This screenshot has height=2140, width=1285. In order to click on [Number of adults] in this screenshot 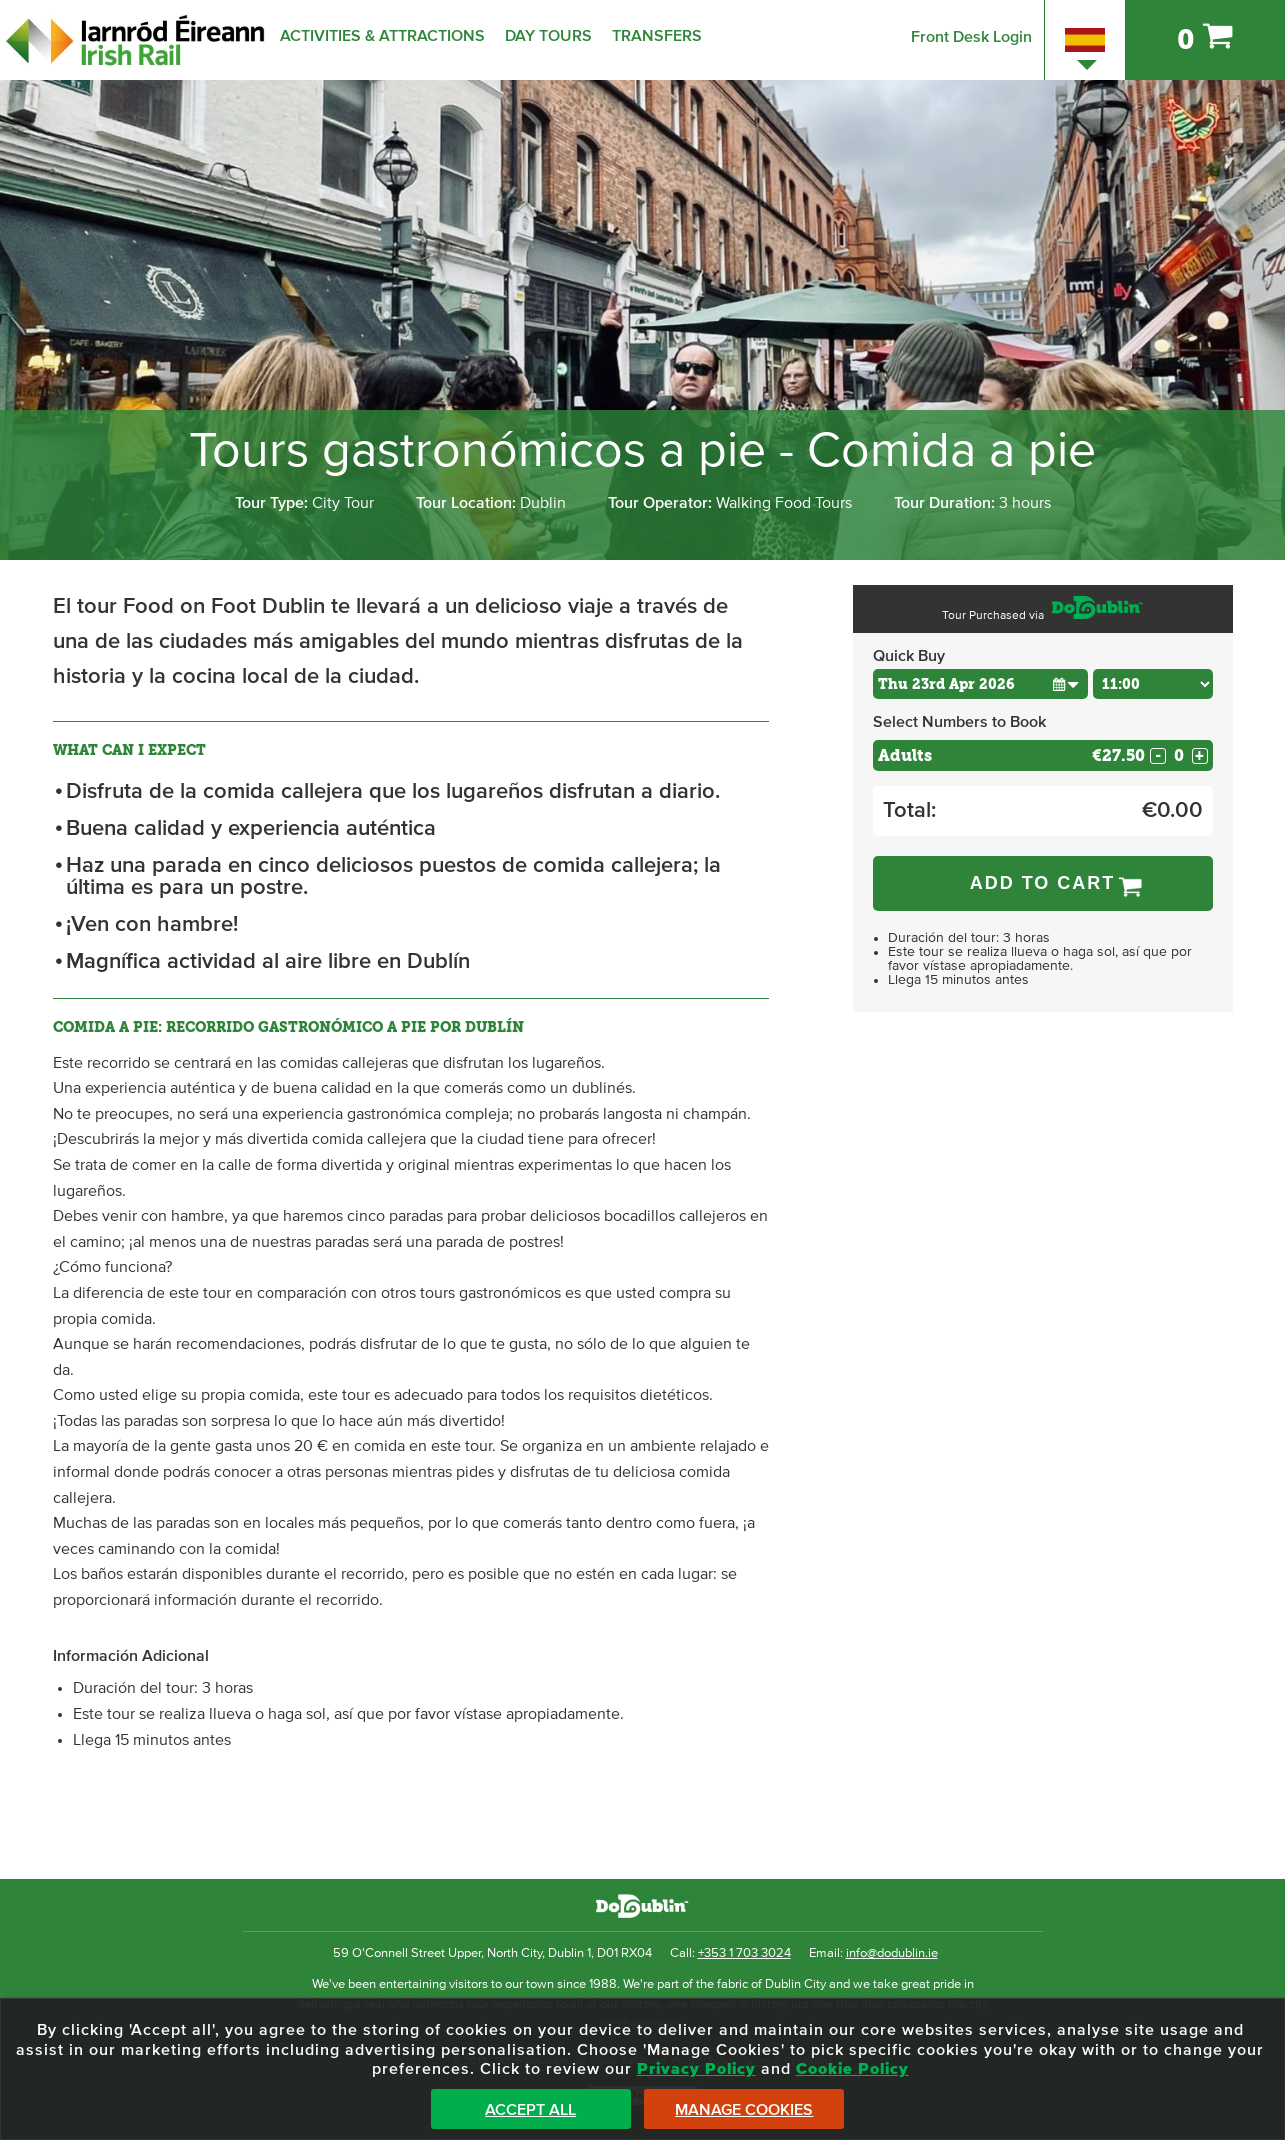, I will do `click(1179, 755)`.